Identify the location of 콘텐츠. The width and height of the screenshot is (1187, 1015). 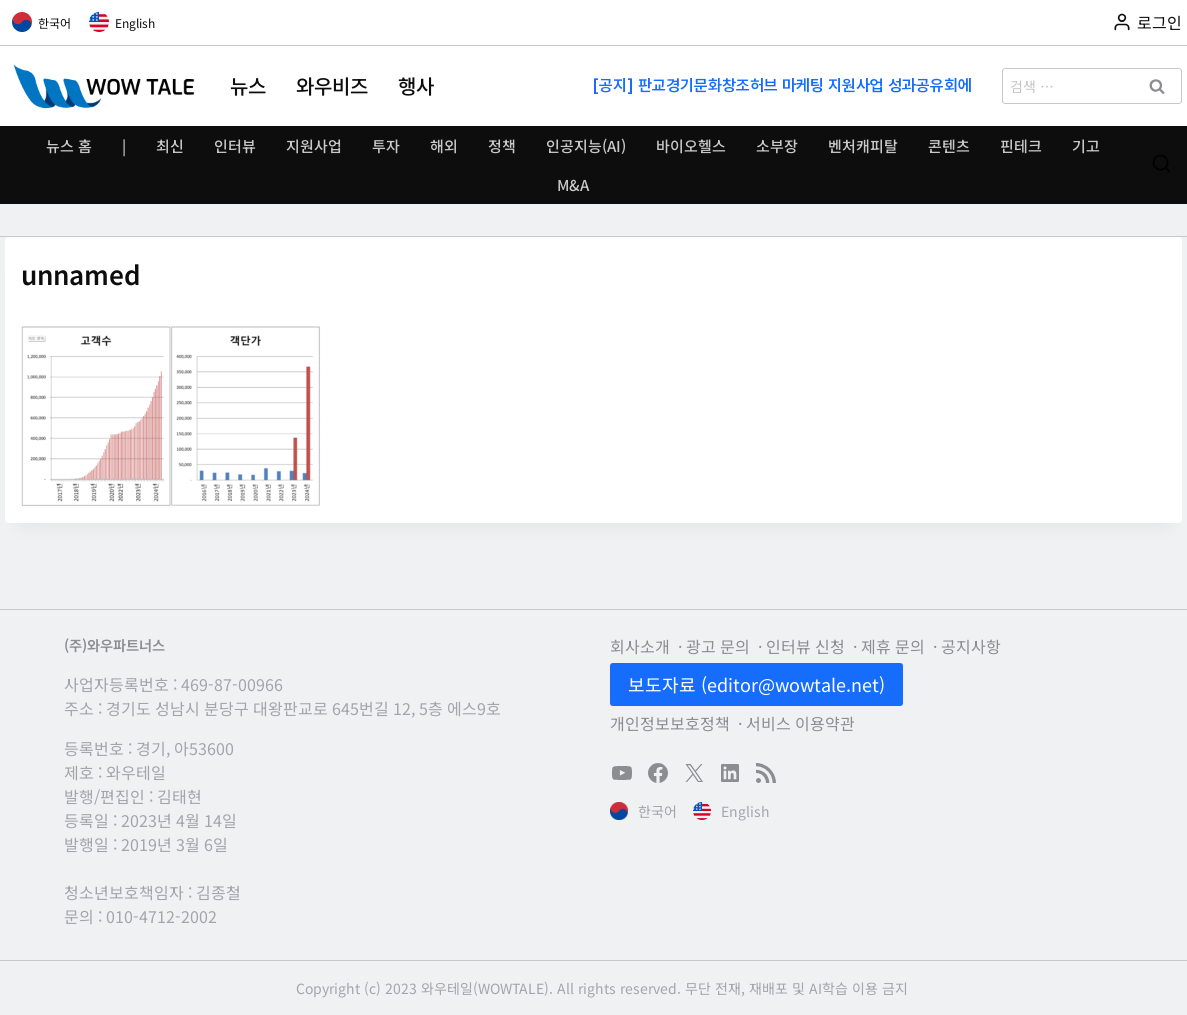
(949, 145).